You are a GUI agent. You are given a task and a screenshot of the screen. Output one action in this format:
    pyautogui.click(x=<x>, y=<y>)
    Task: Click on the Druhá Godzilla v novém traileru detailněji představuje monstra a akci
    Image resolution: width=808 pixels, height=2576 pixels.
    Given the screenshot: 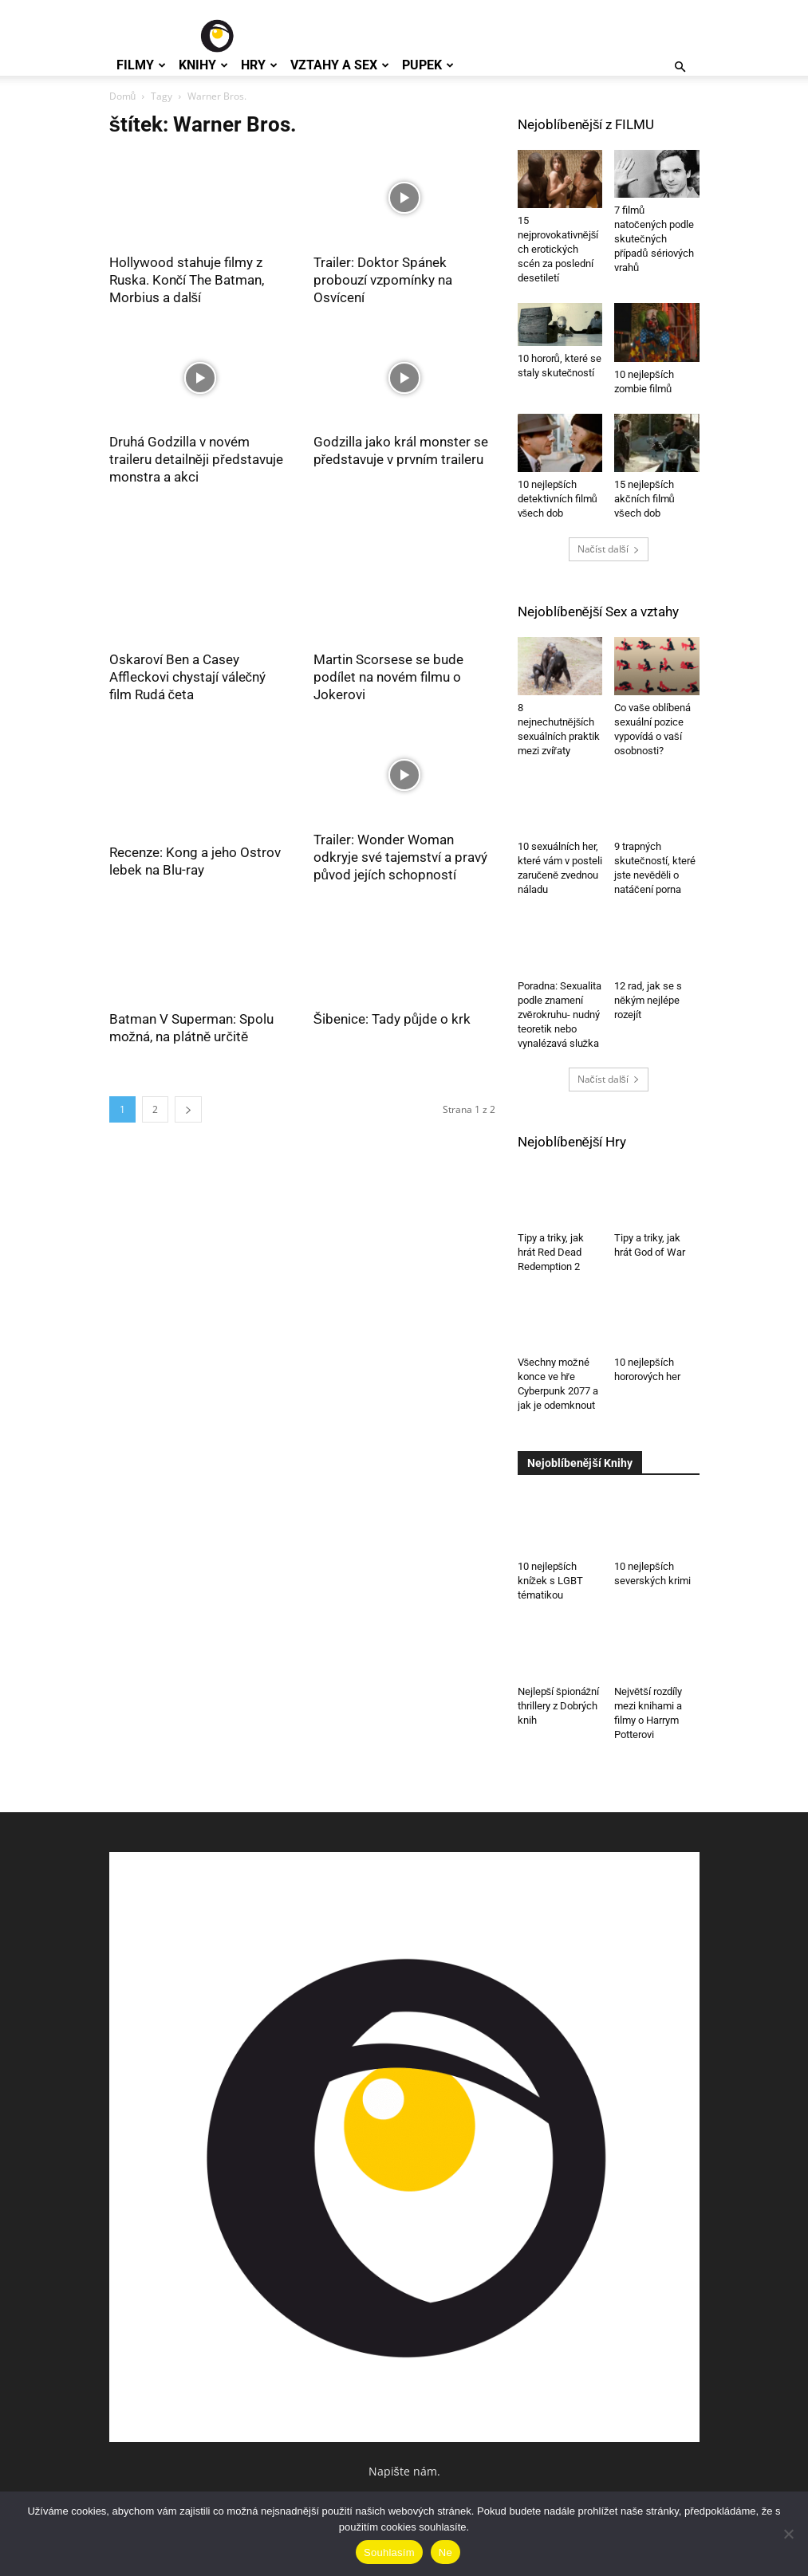 What is the action you would take?
    pyautogui.click(x=196, y=459)
    